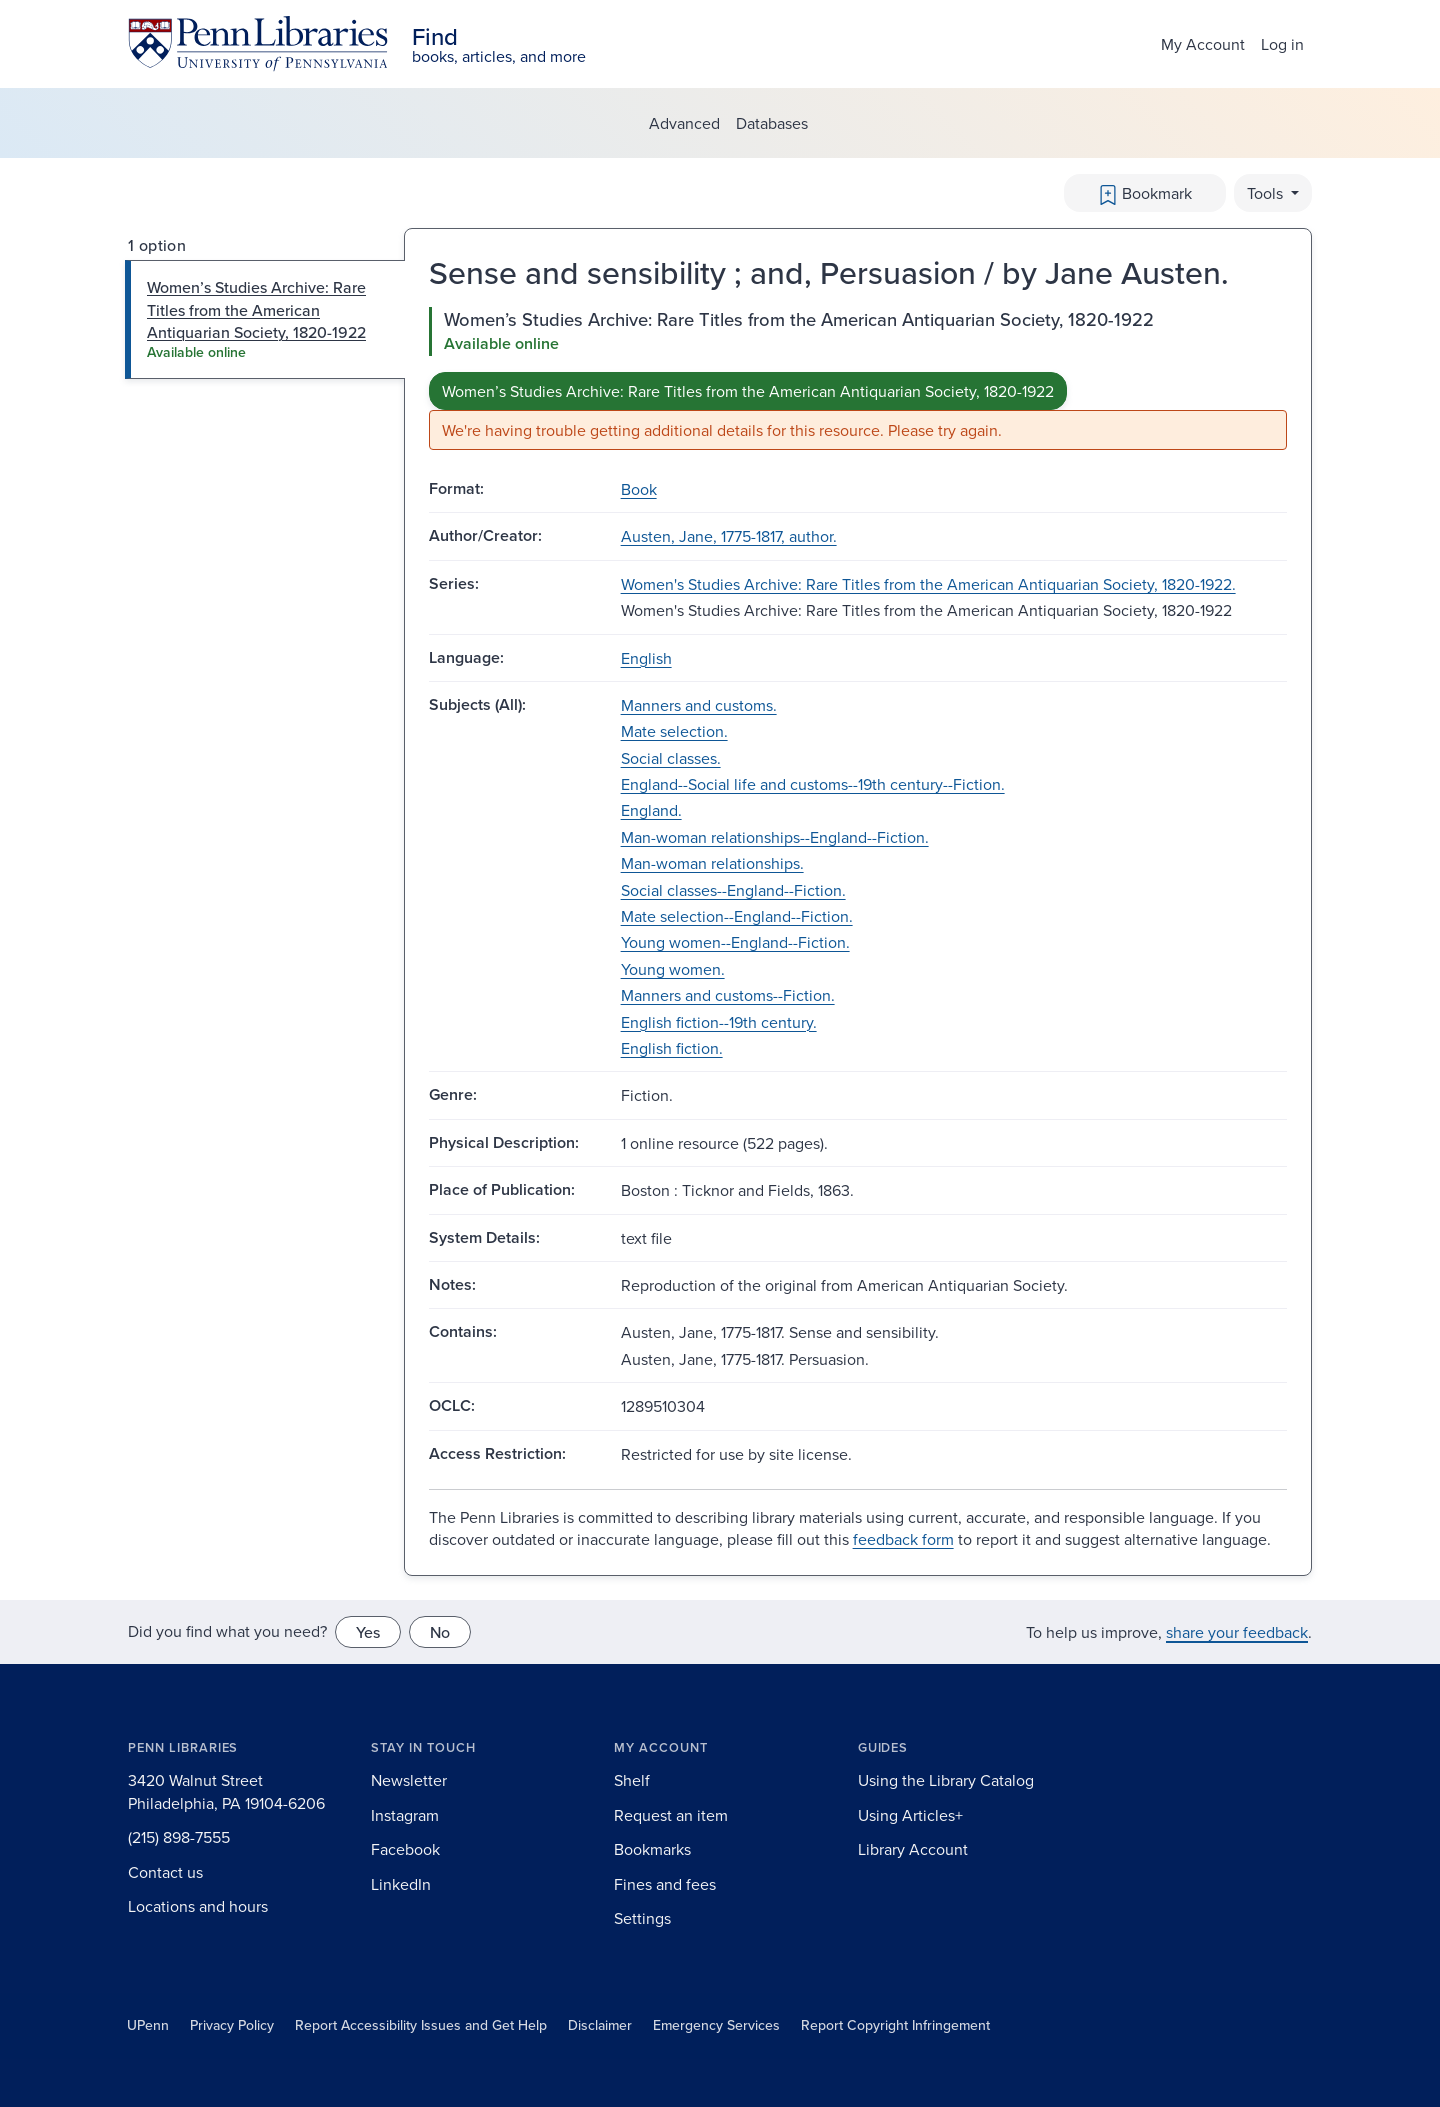 The width and height of the screenshot is (1440, 2107). Describe the element at coordinates (674, 731) in the screenshot. I see `Mate selection.` at that location.